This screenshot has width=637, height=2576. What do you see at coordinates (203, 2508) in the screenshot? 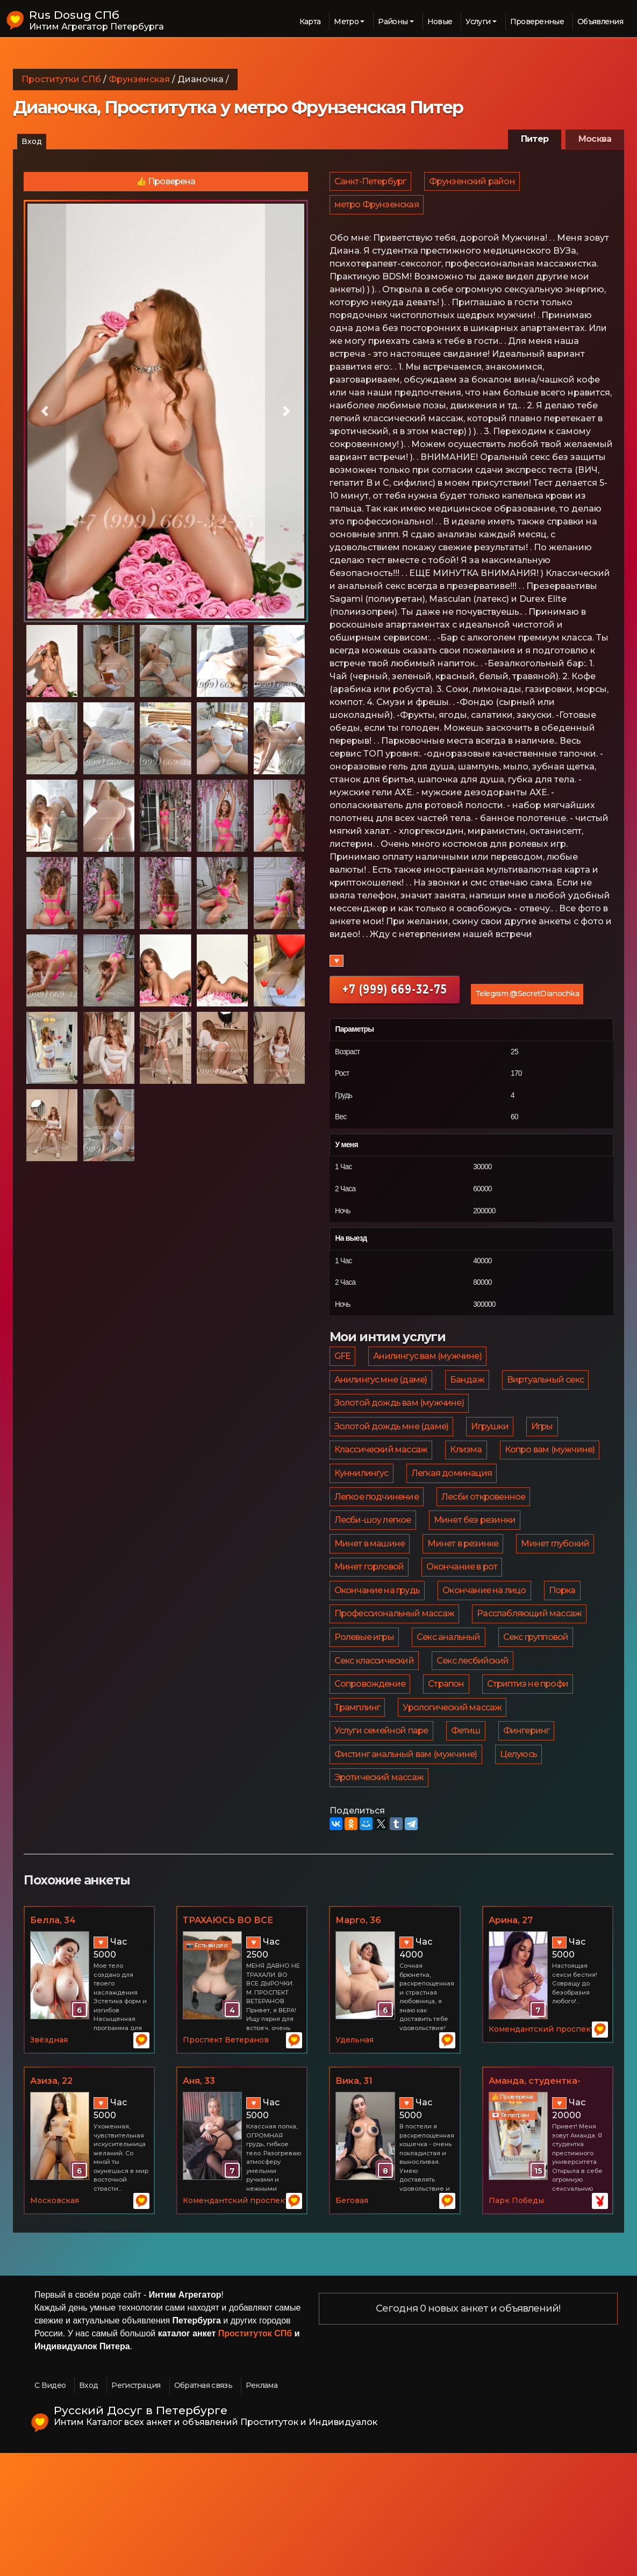
I see `Обратная связь` at bounding box center [203, 2508].